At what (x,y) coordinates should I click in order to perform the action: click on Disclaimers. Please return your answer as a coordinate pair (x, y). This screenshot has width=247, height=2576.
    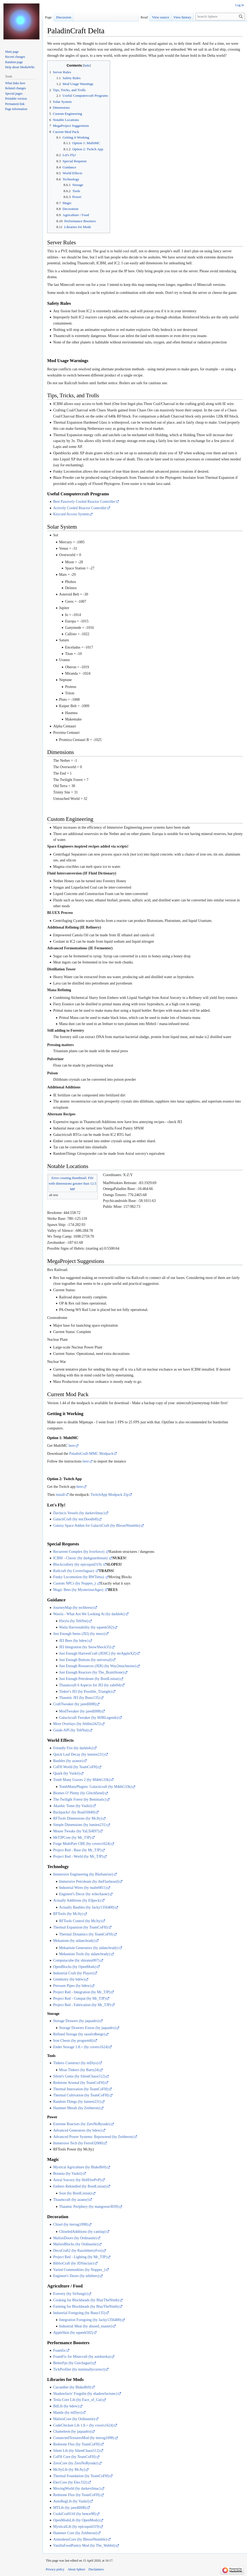
    Looking at the image, I should click on (96, 2569).